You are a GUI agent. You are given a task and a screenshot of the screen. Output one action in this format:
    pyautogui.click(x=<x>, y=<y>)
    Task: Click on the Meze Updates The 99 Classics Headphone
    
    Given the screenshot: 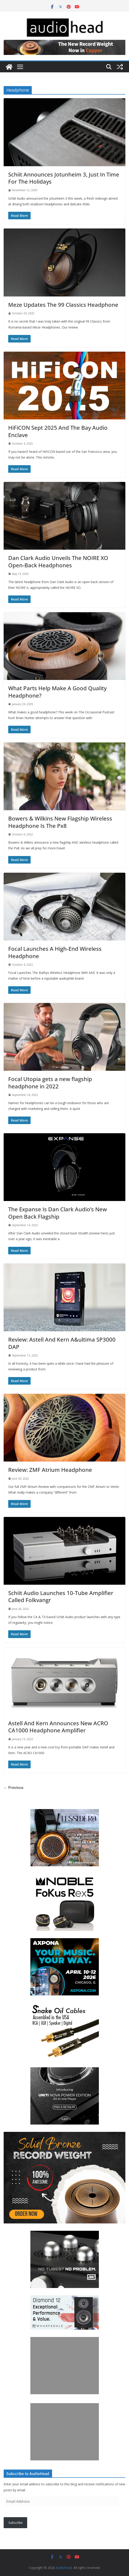 What is the action you would take?
    pyautogui.click(x=63, y=304)
    